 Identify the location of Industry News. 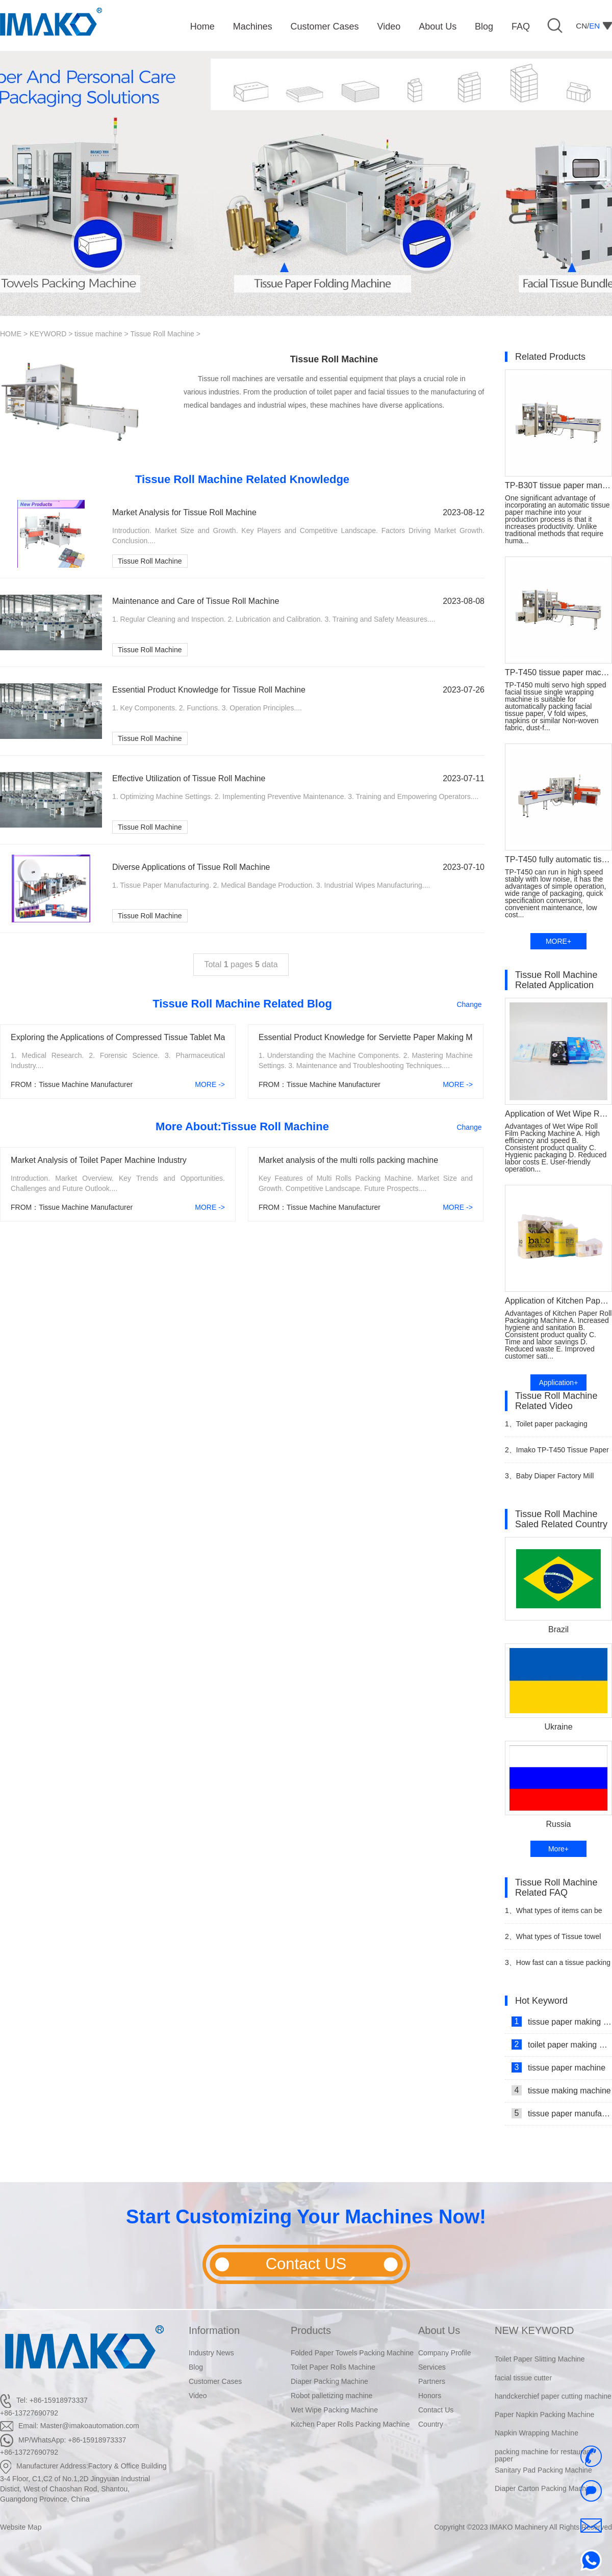
(211, 2353).